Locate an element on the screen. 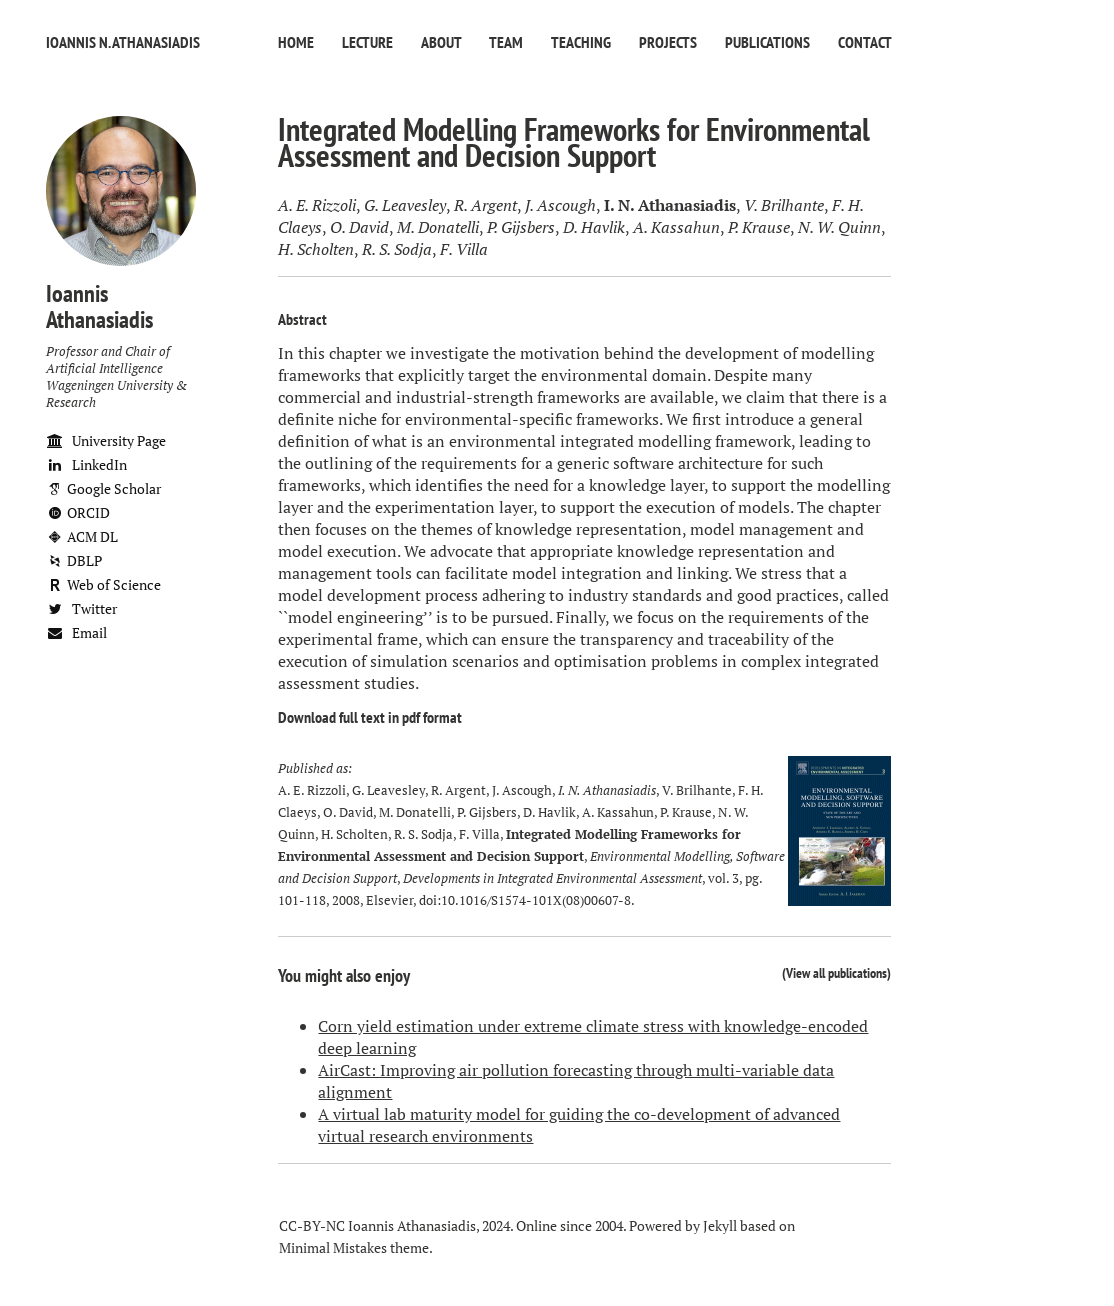  Twitter is located at coordinates (81, 608).